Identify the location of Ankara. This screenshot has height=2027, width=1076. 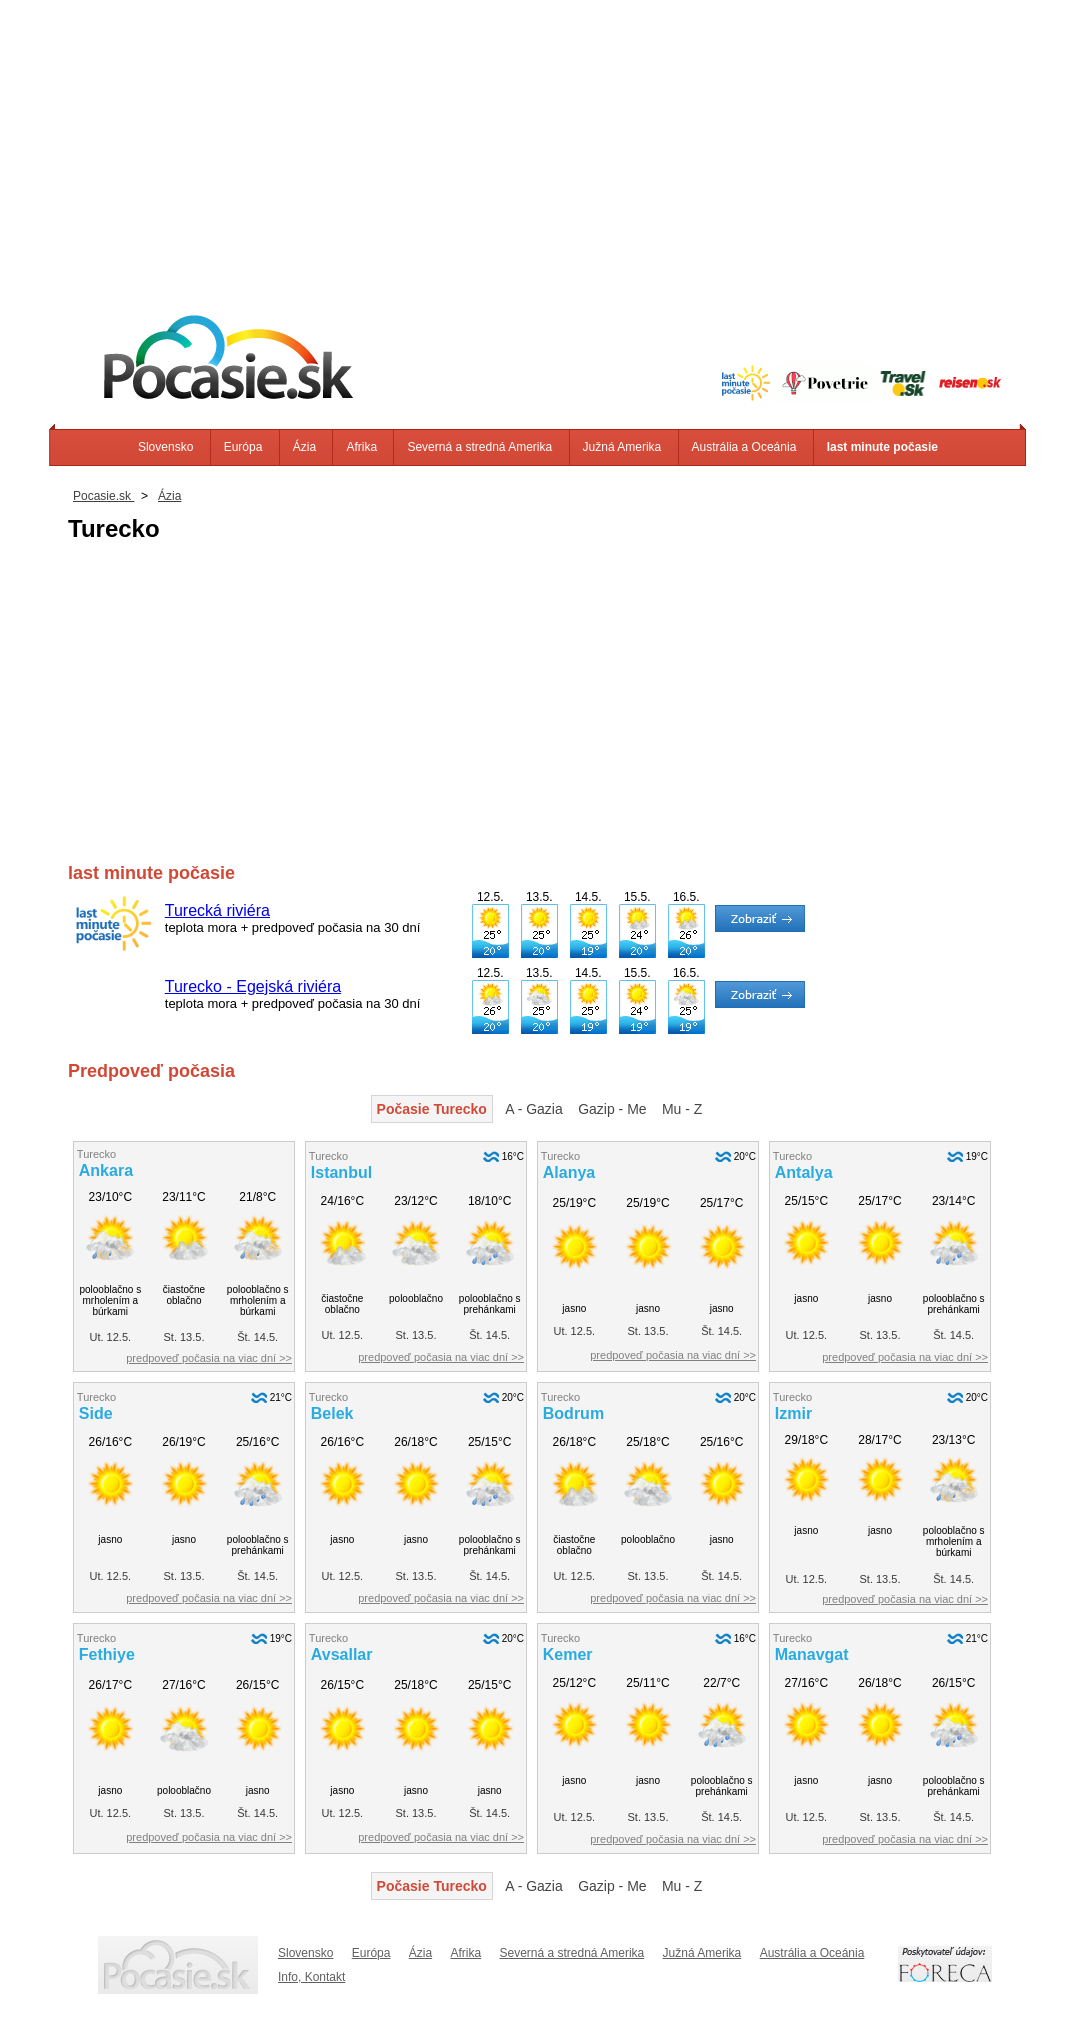
(106, 1170).